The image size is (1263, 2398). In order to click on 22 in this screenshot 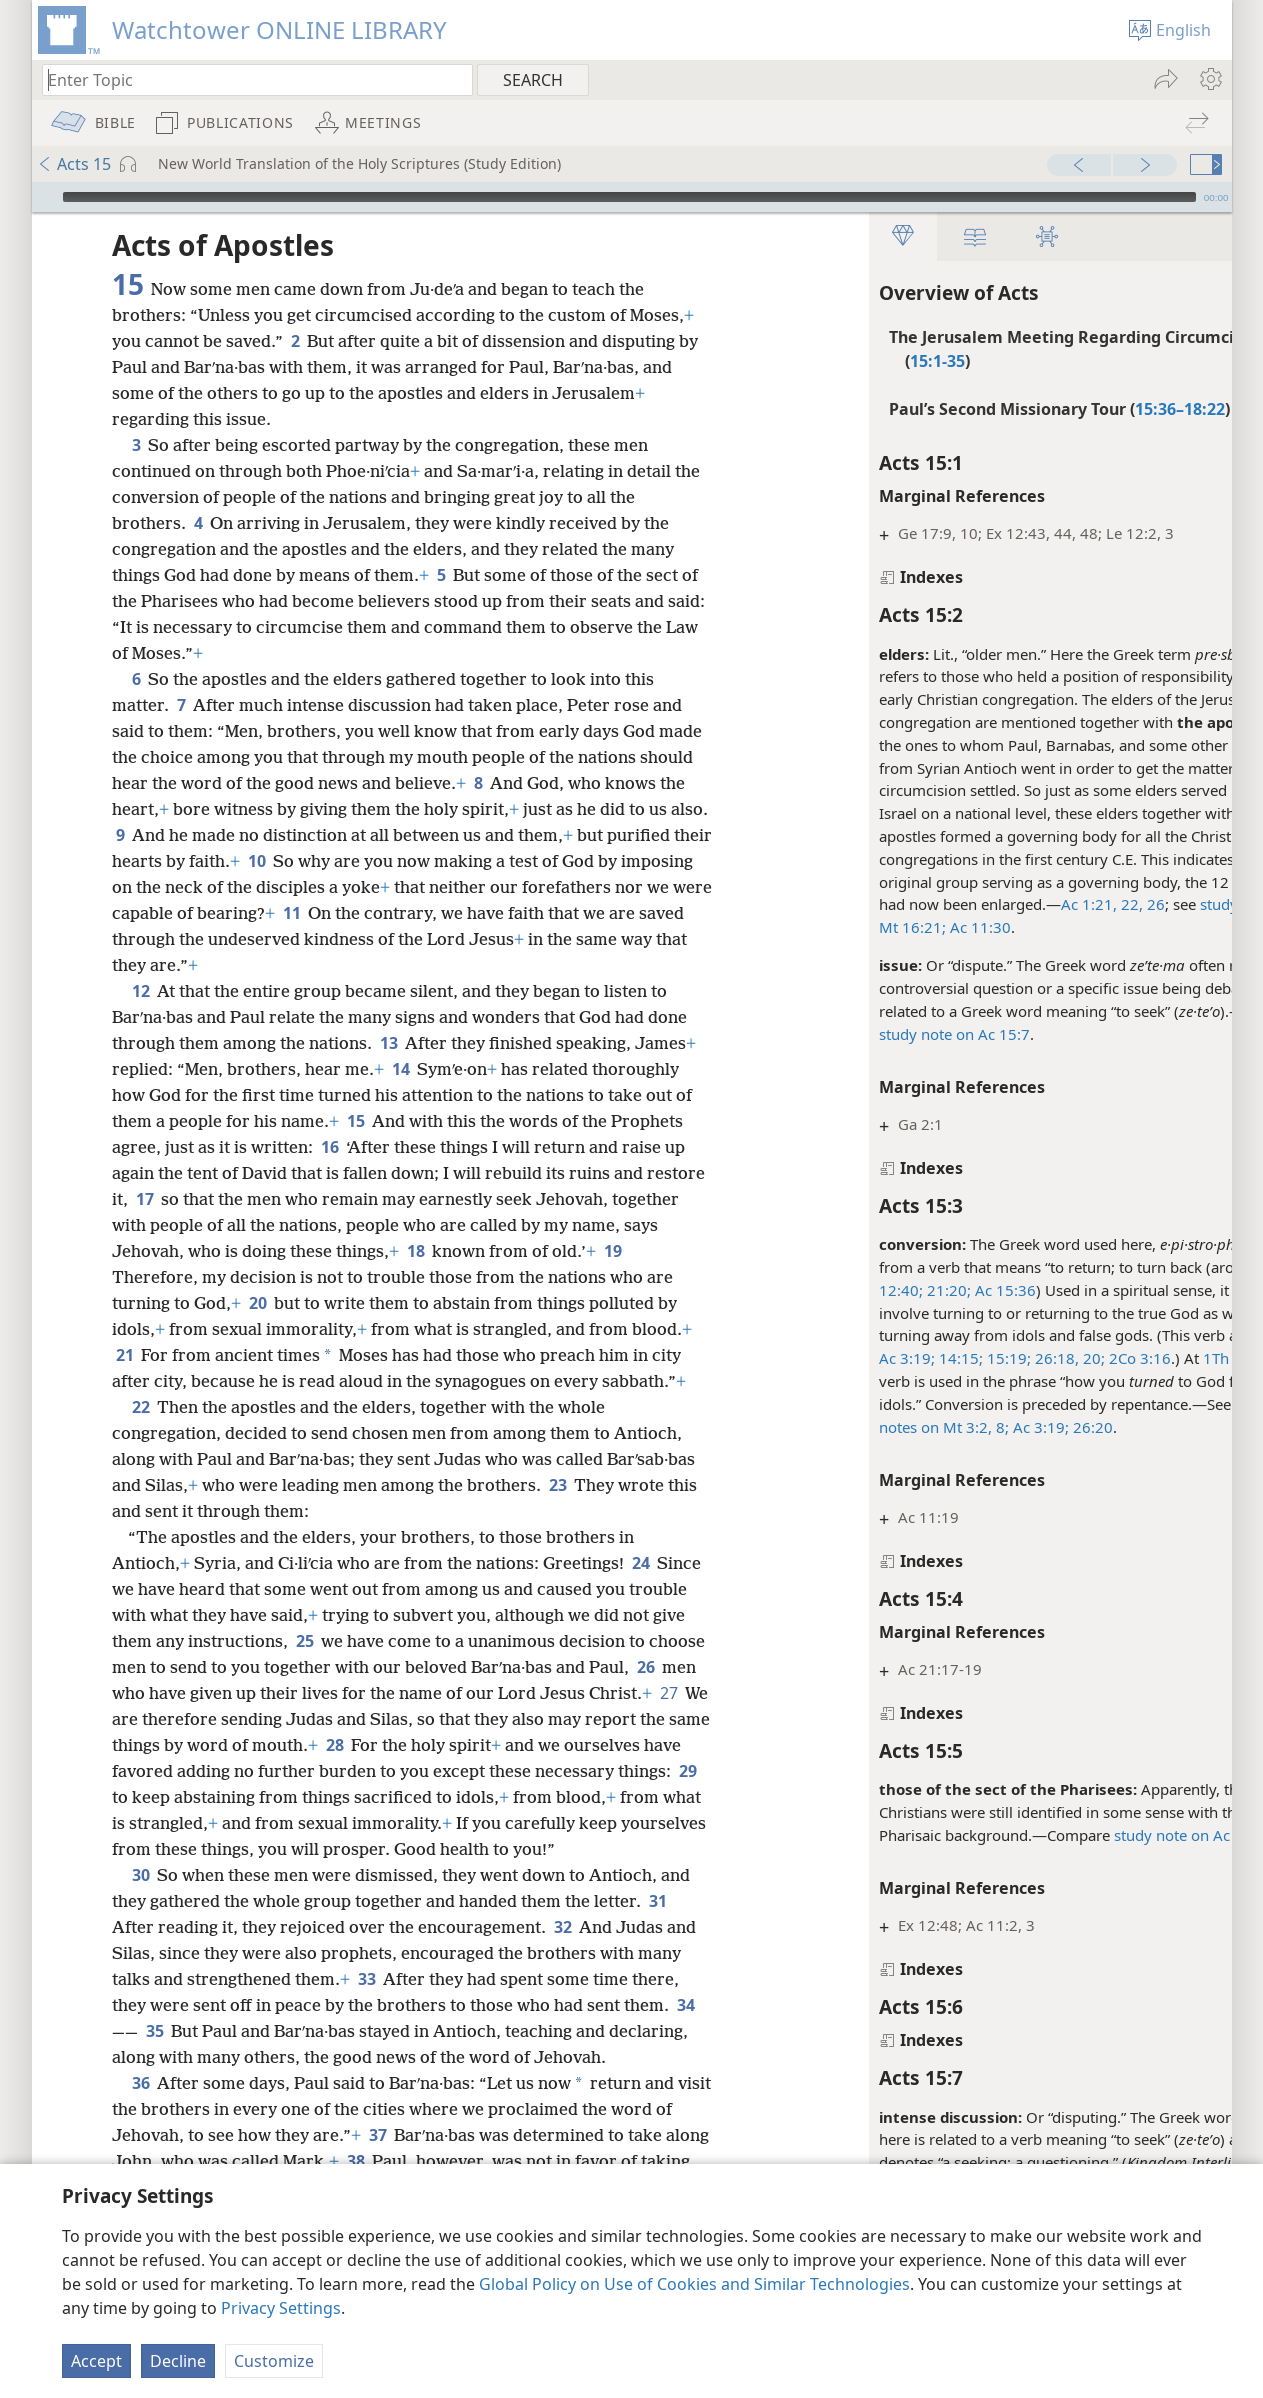, I will do `click(140, 1407)`.